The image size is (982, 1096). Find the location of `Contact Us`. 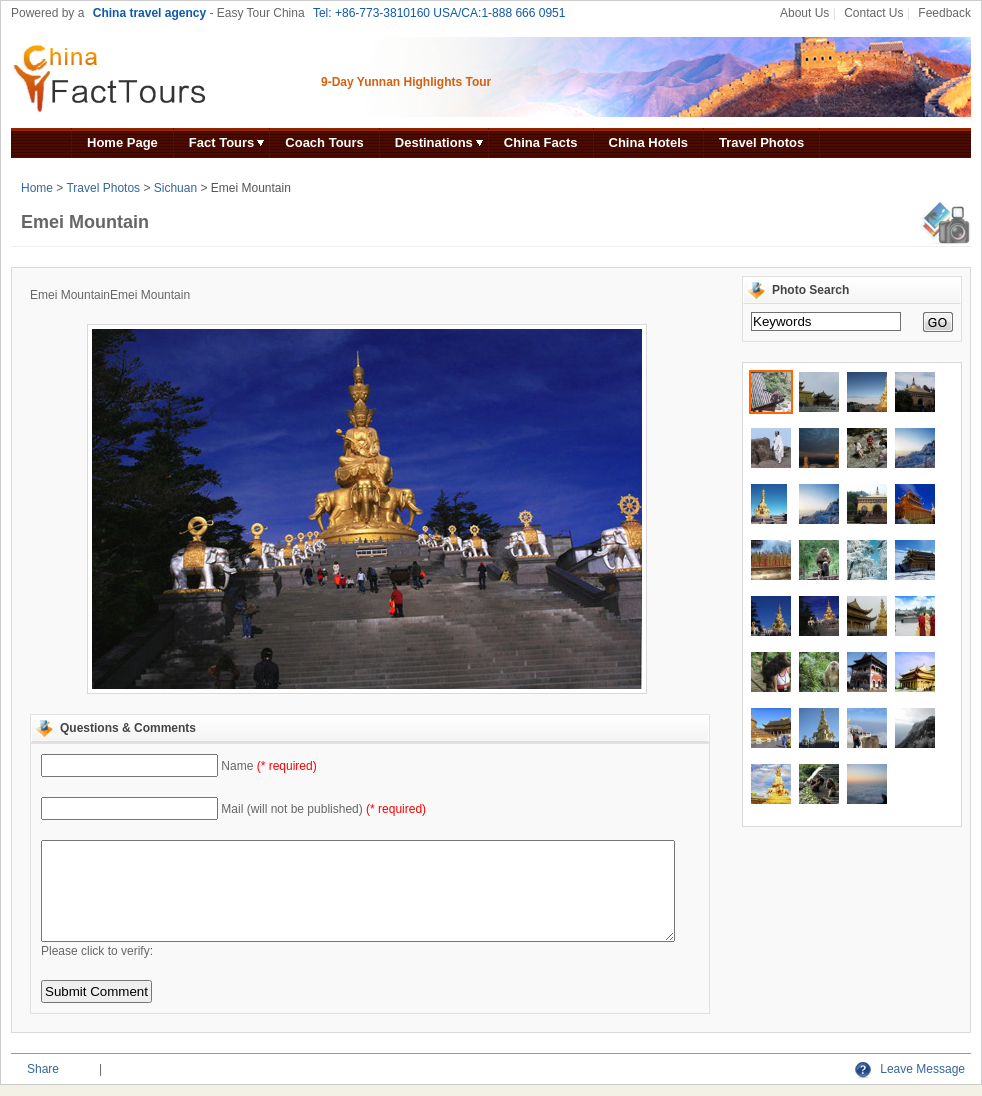

Contact Us is located at coordinates (873, 13).